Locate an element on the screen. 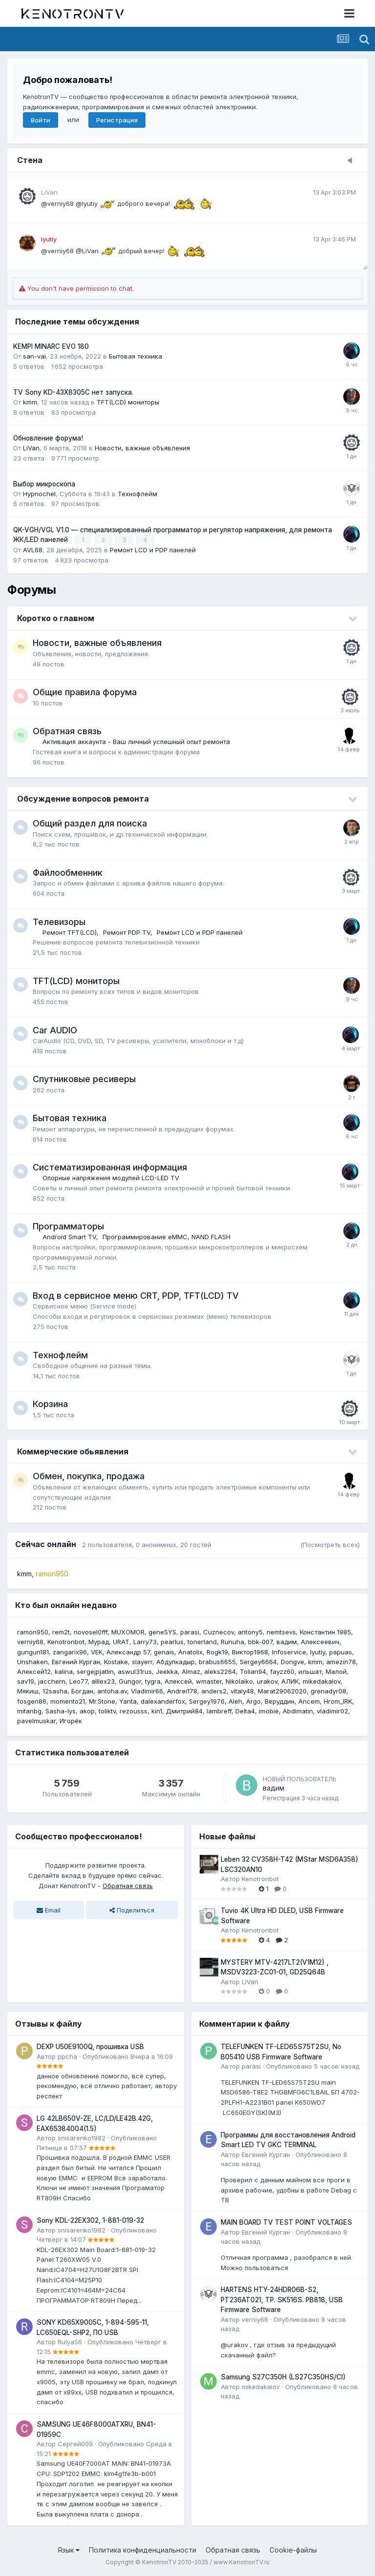 This screenshot has height=2576, width=375. pearlus is located at coordinates (172, 1642).